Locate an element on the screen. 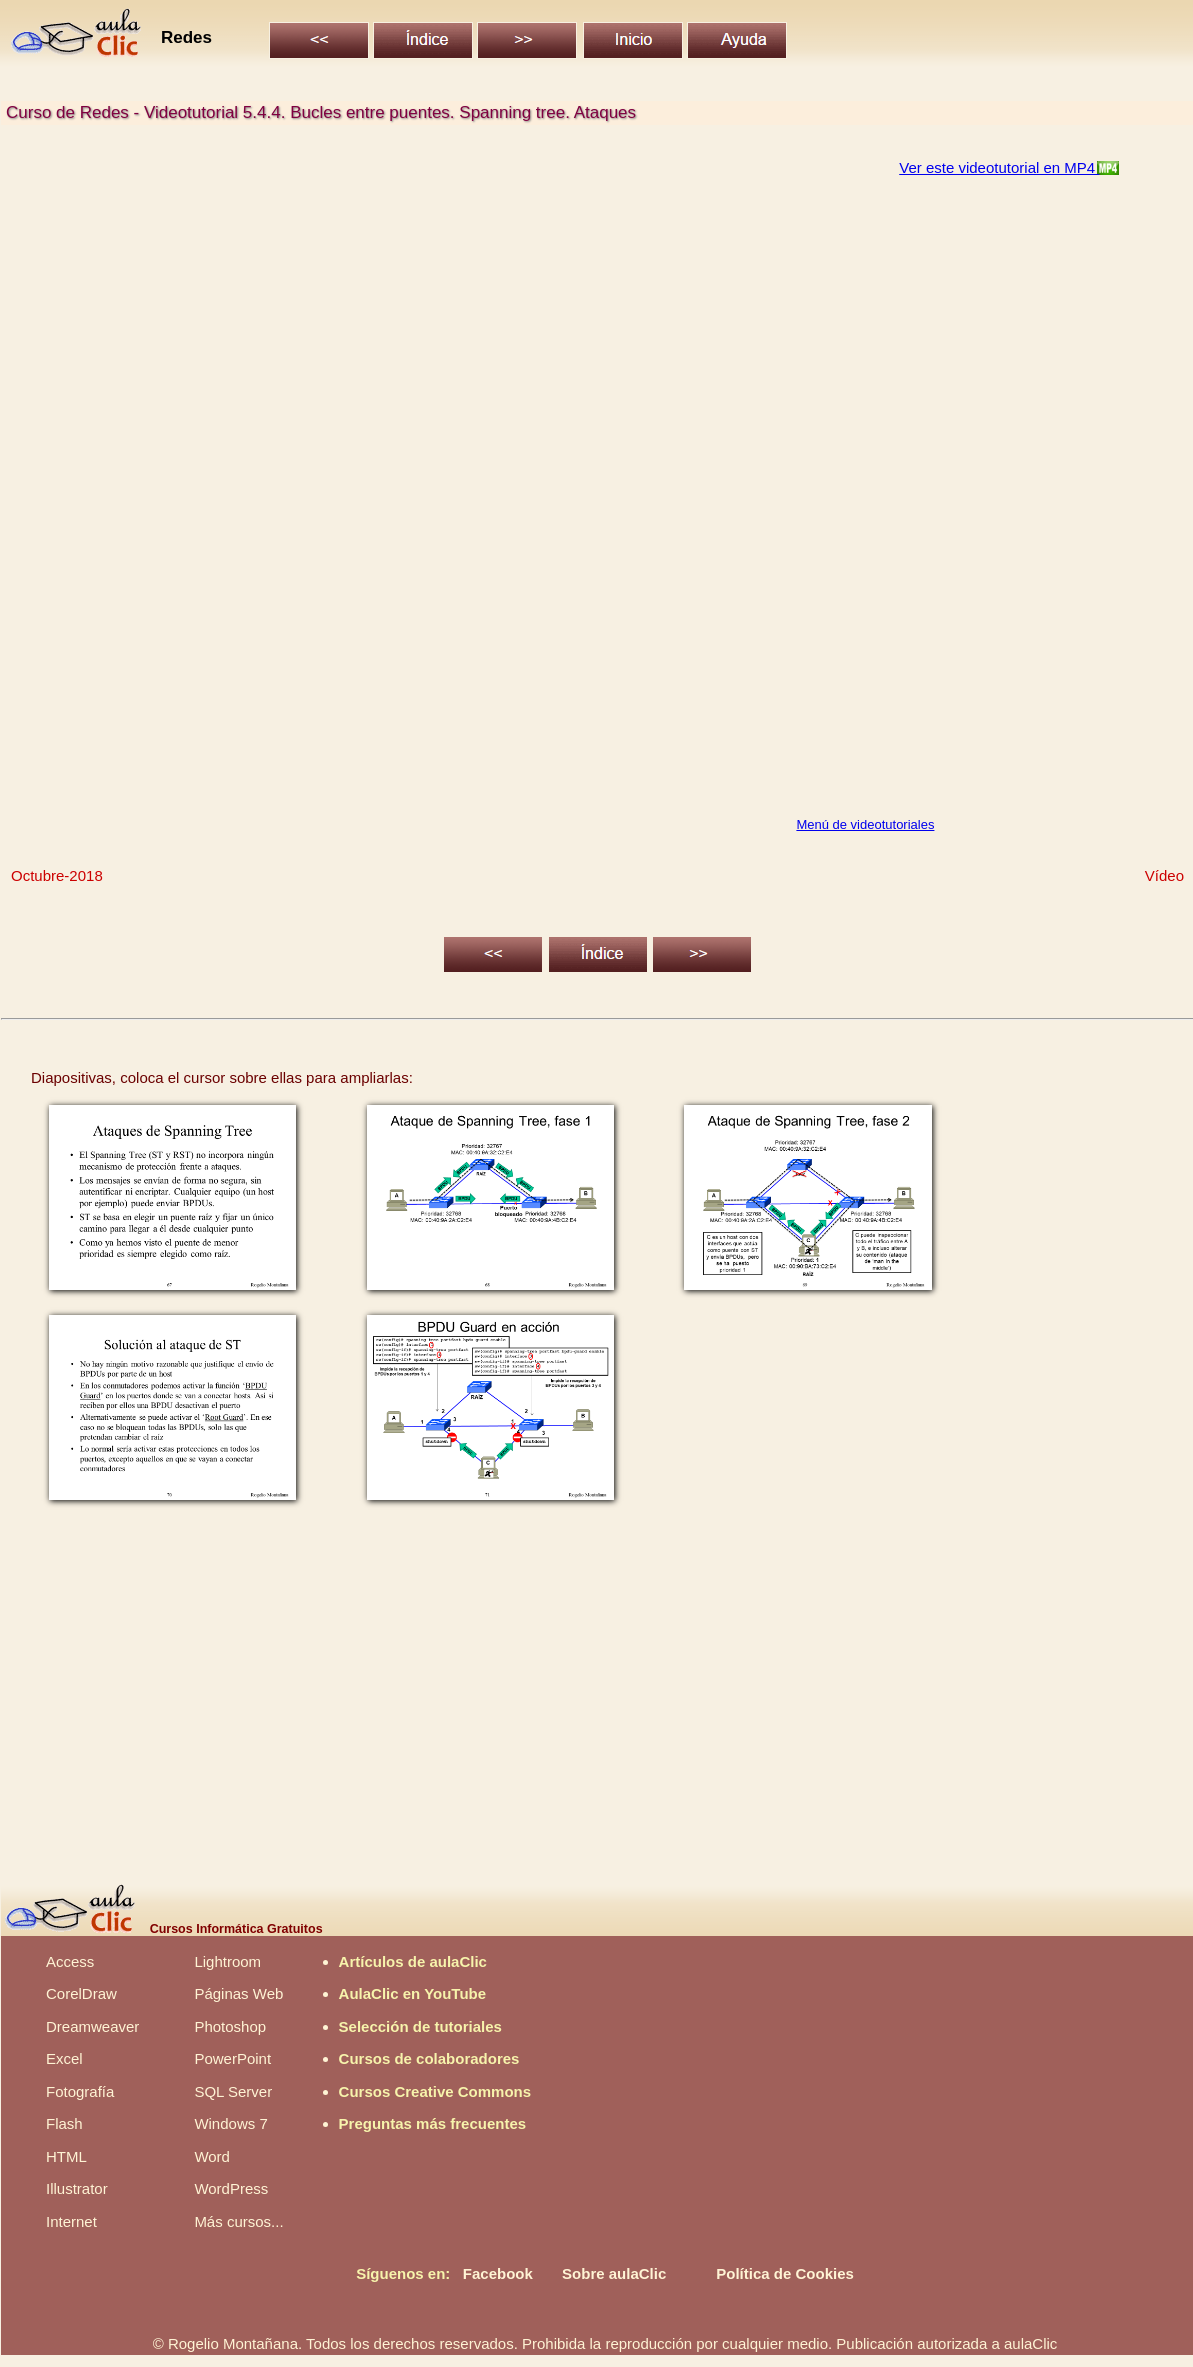 The width and height of the screenshot is (1193, 2367). Preguntas más frecuentes is located at coordinates (433, 2123).